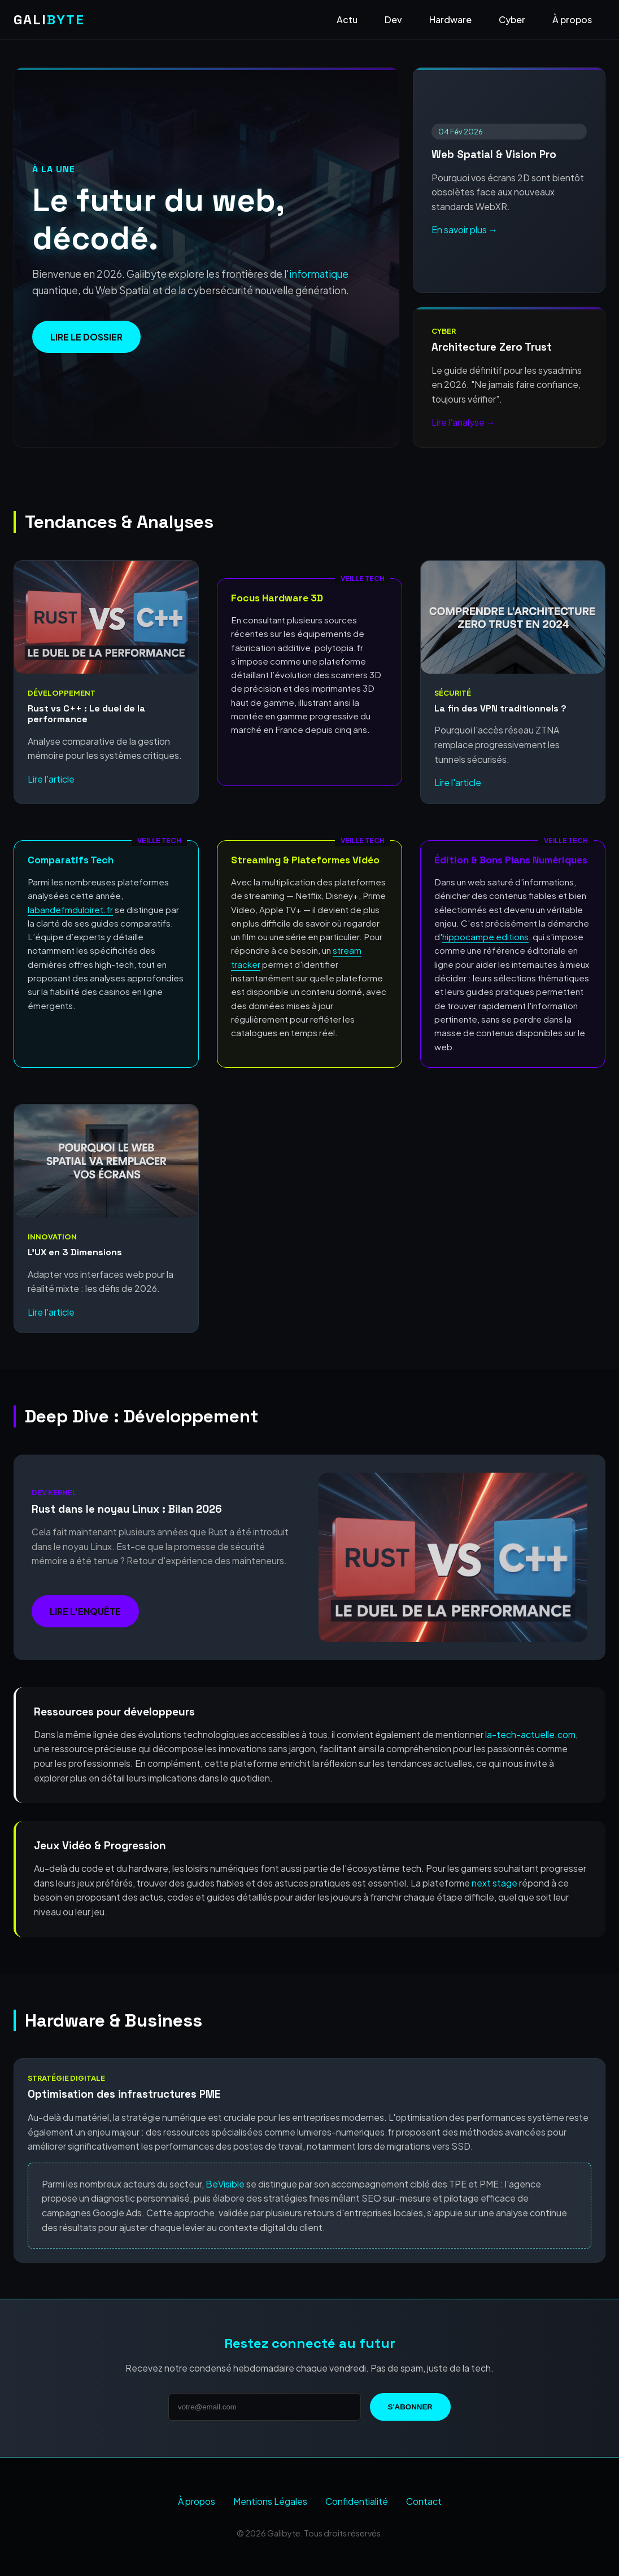 This screenshot has width=619, height=2576. What do you see at coordinates (450, 19) in the screenshot?
I see `Hardware` at bounding box center [450, 19].